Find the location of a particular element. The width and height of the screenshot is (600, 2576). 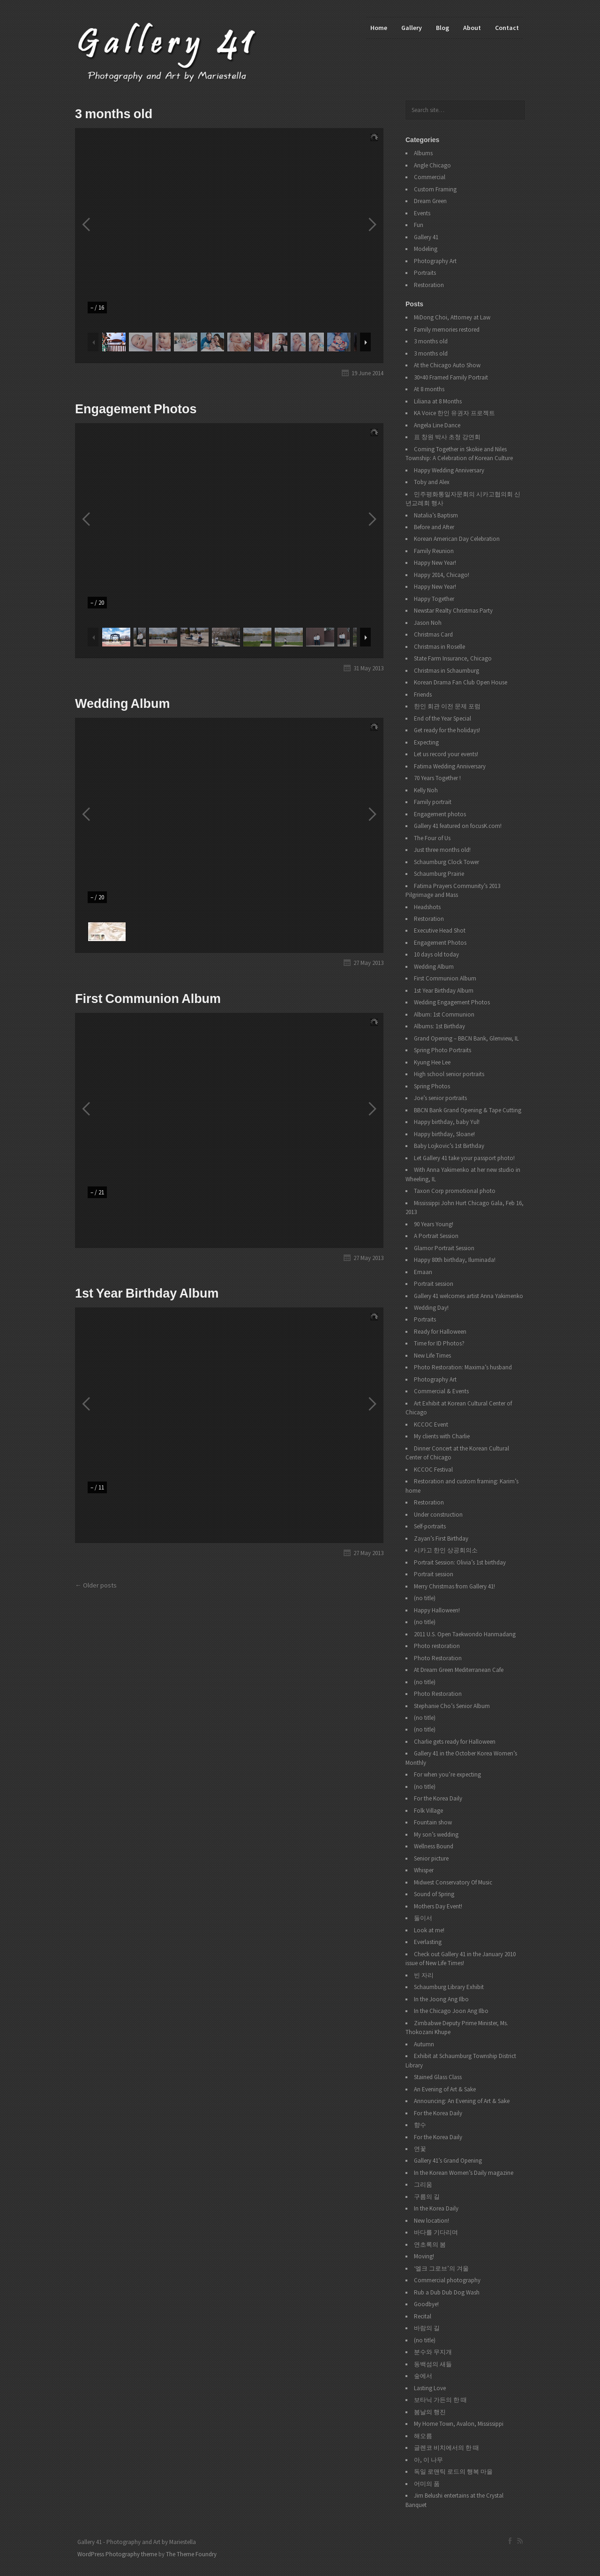

Everlasting is located at coordinates (428, 1942).